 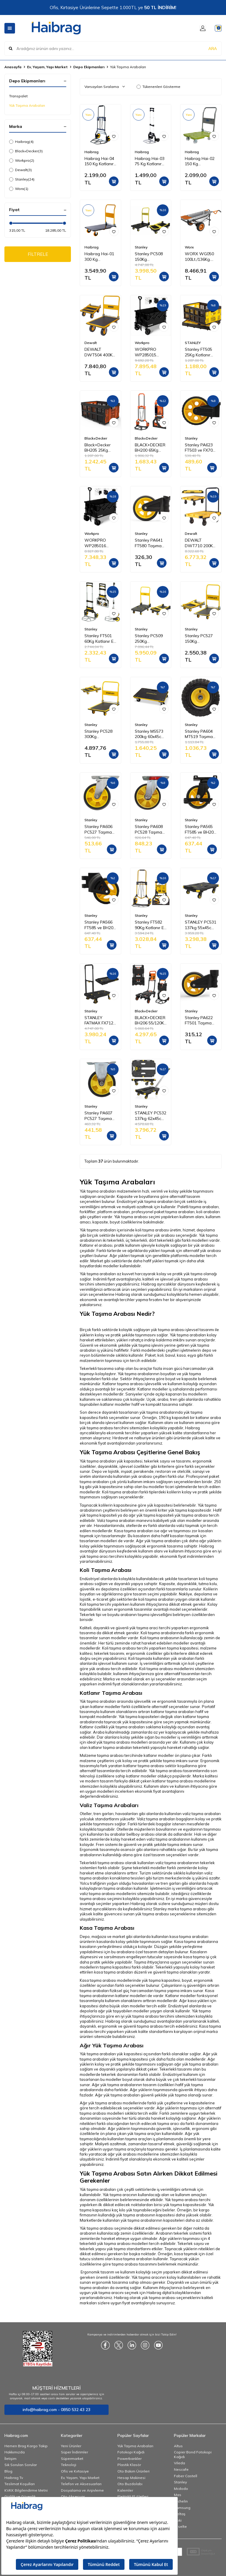 What do you see at coordinates (149, 161) in the screenshot?
I see `Haibrag Hai-03 75 Kg Katlanır Paket Taşıma Arabası` at bounding box center [149, 161].